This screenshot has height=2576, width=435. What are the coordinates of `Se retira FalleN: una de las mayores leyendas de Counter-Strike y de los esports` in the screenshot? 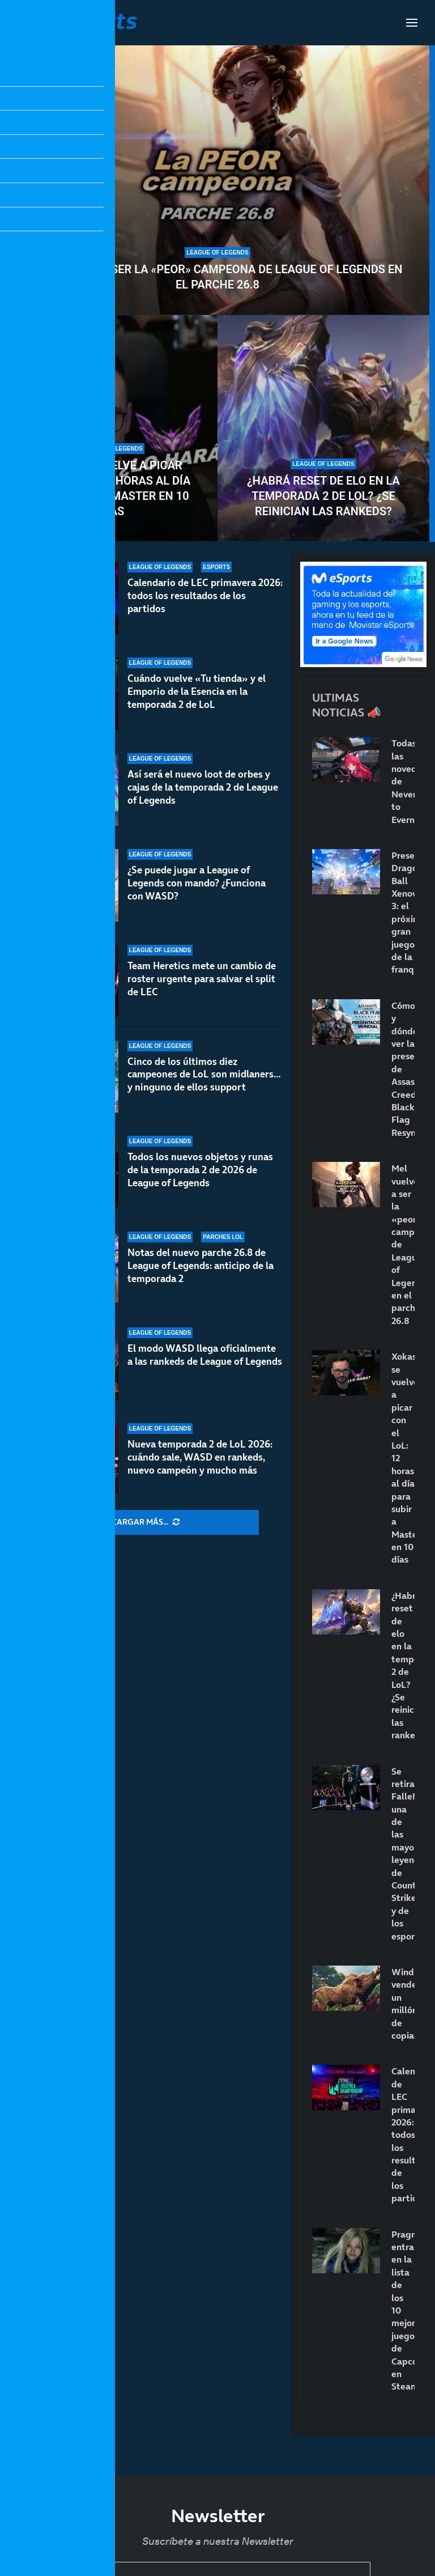 It's located at (403, 1853).